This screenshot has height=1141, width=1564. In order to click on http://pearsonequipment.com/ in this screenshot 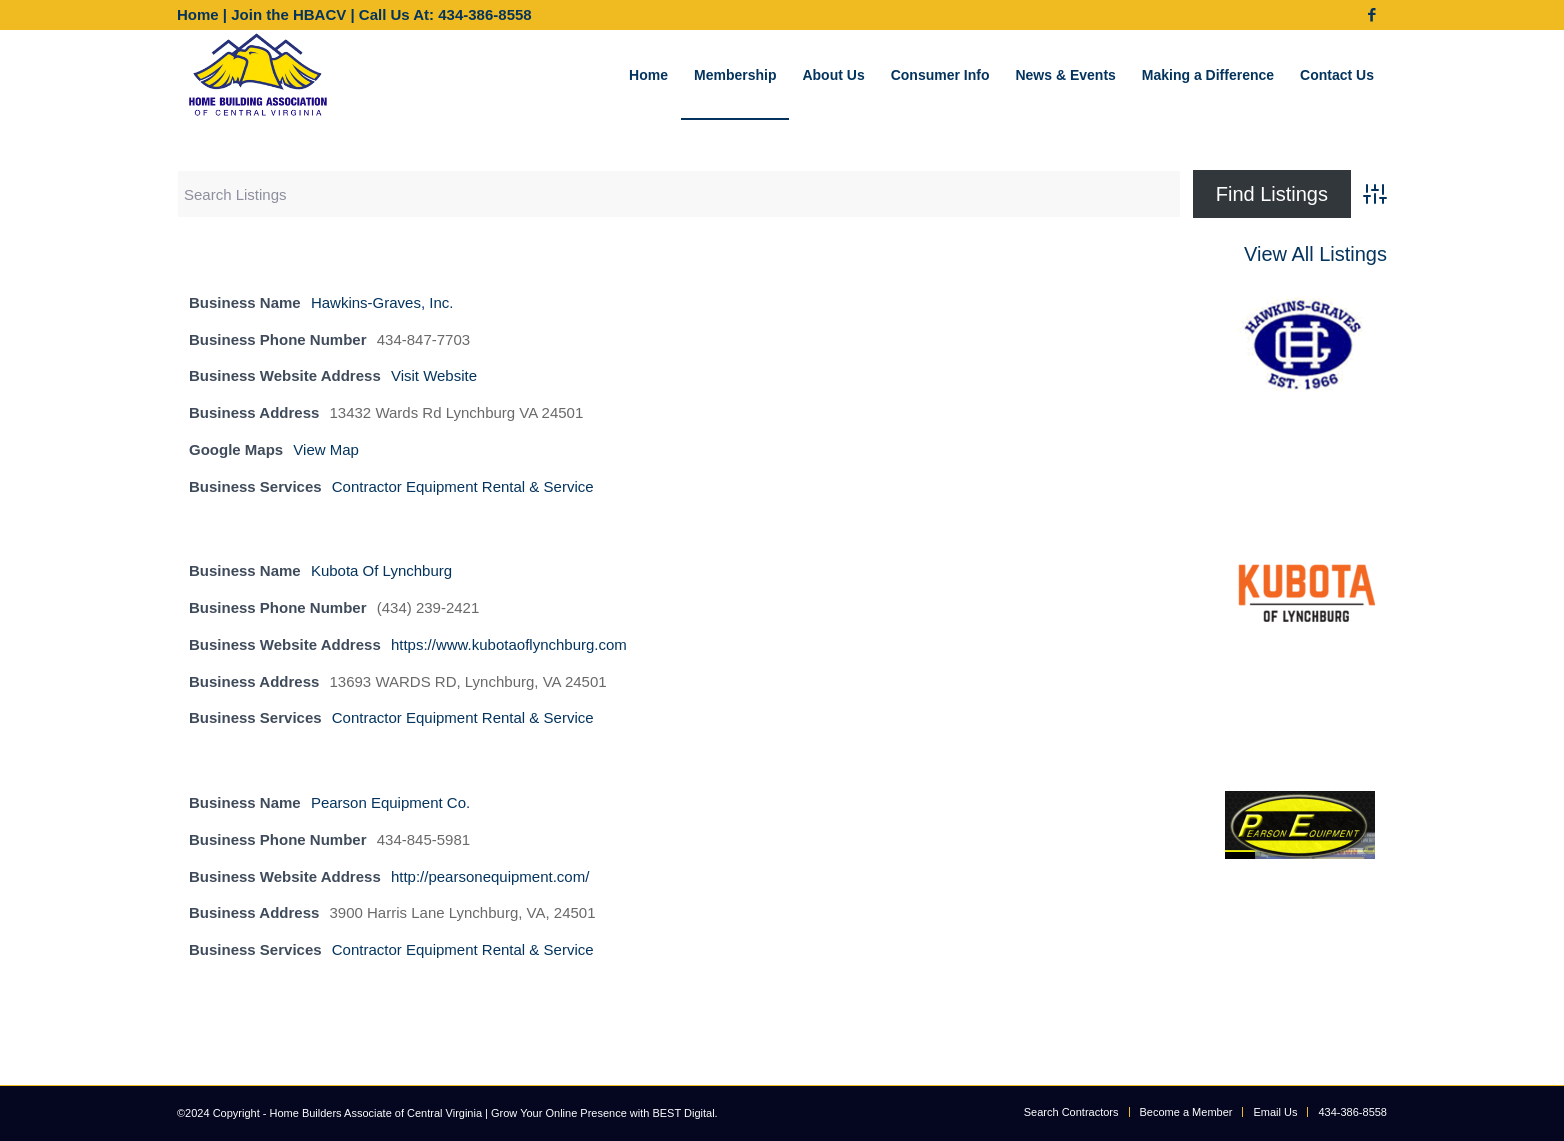, I will do `click(490, 876)`.